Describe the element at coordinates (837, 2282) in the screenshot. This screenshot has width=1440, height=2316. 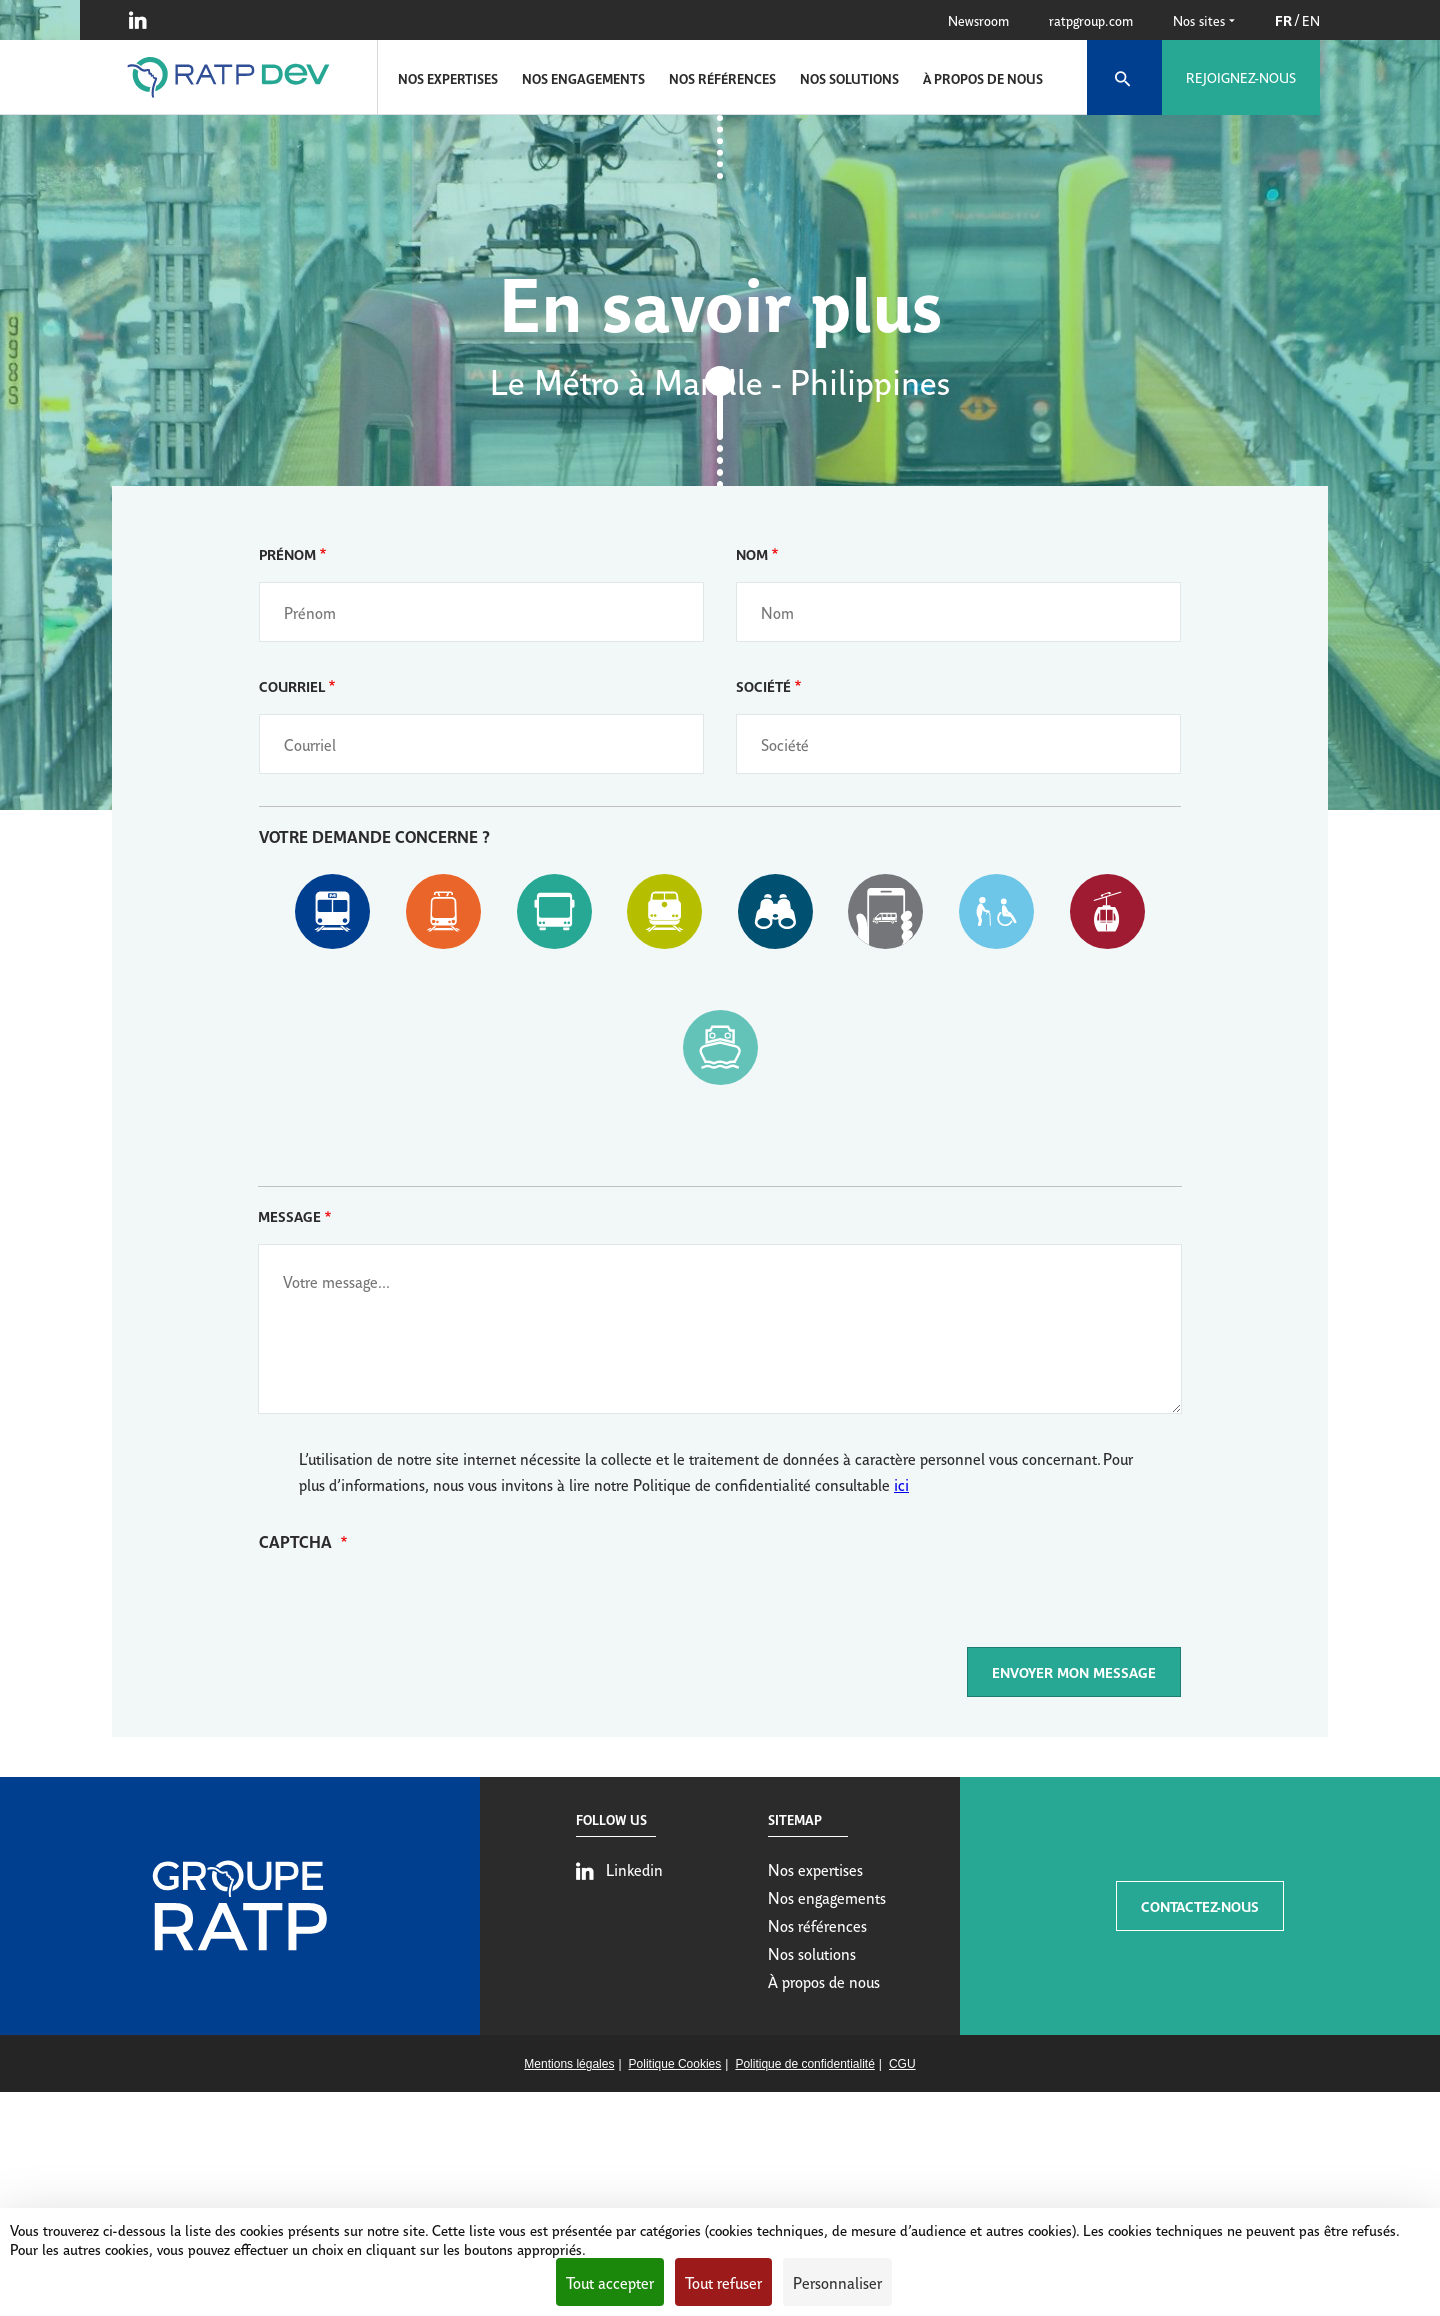
I see `Personnaliser [Personnaliser (fenêtre modale)]` at that location.